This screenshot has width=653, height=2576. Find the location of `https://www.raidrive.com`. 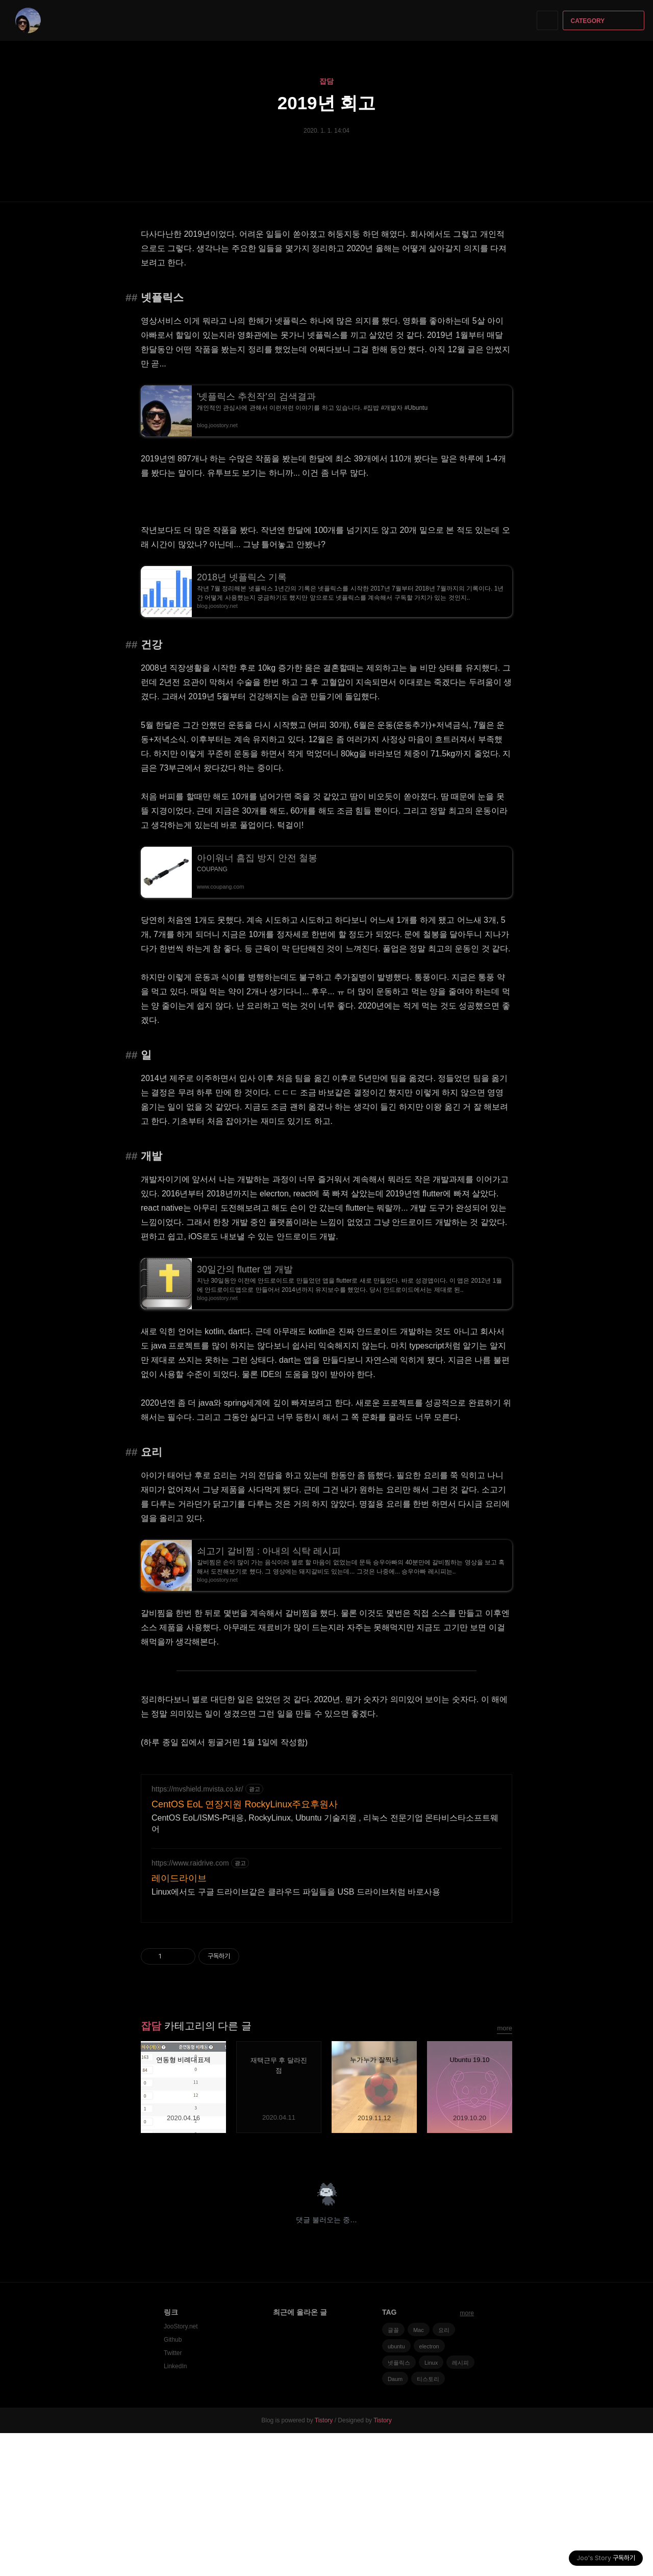

https://www.raidrive.com is located at coordinates (190, 2006).